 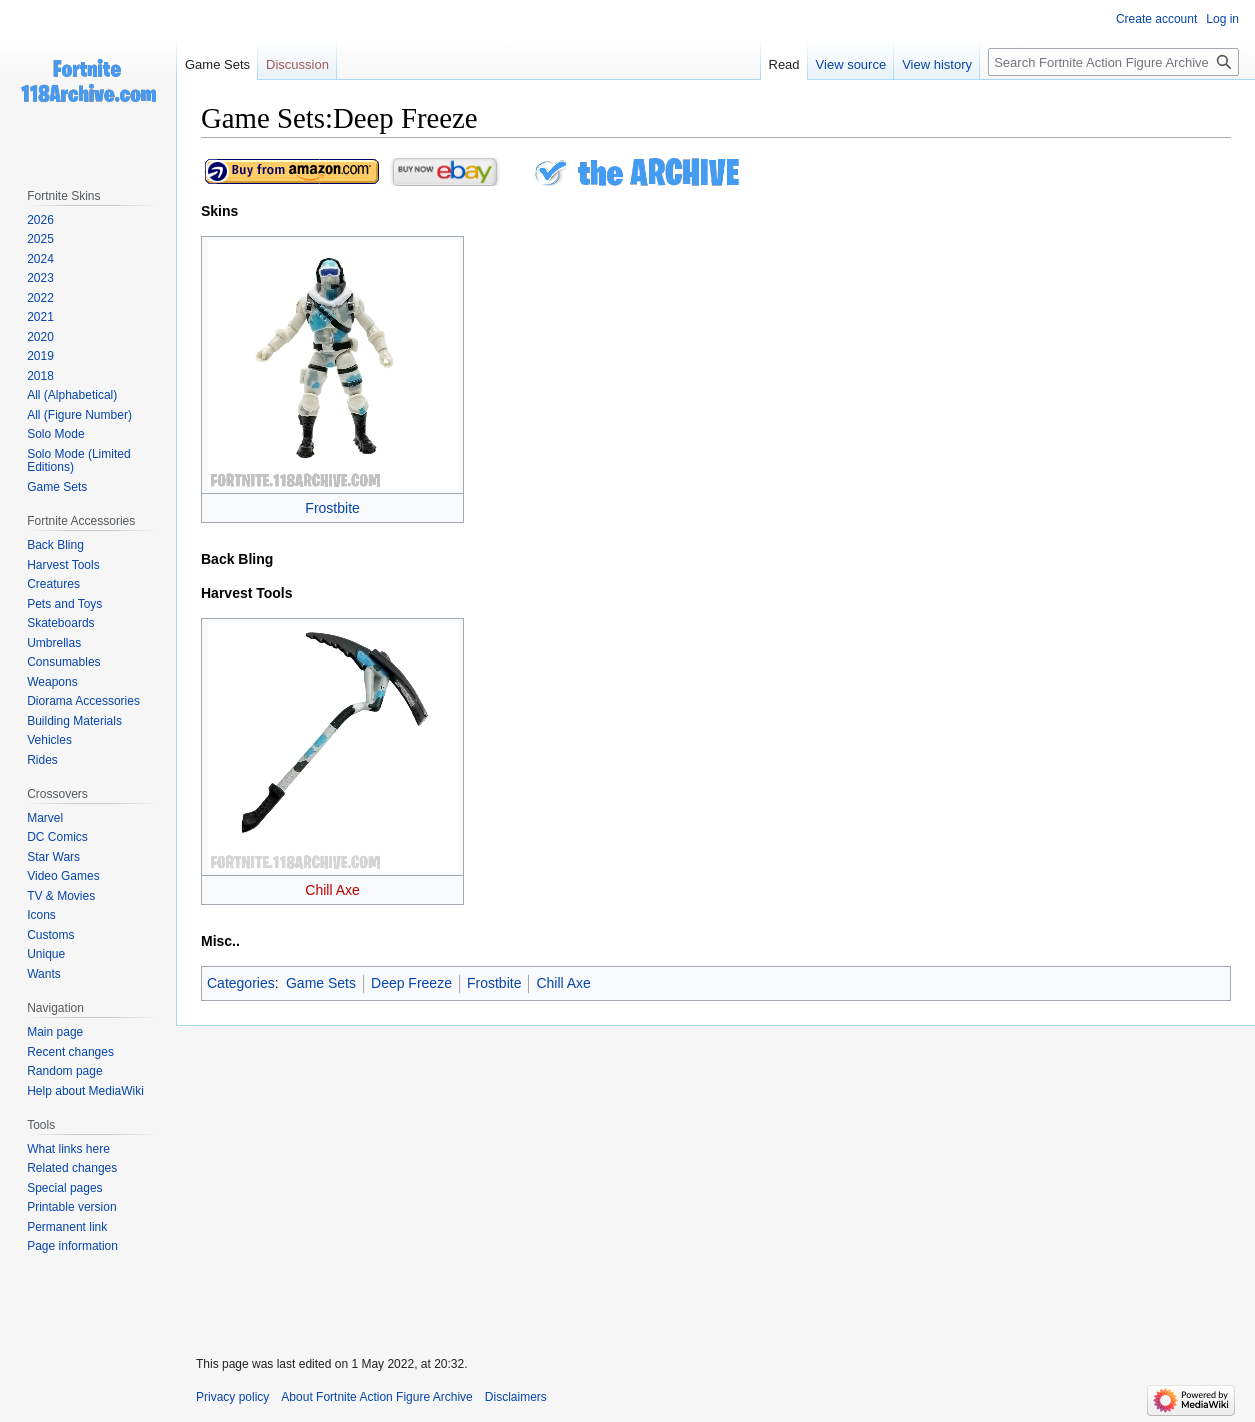 What do you see at coordinates (851, 64) in the screenshot?
I see `View source` at bounding box center [851, 64].